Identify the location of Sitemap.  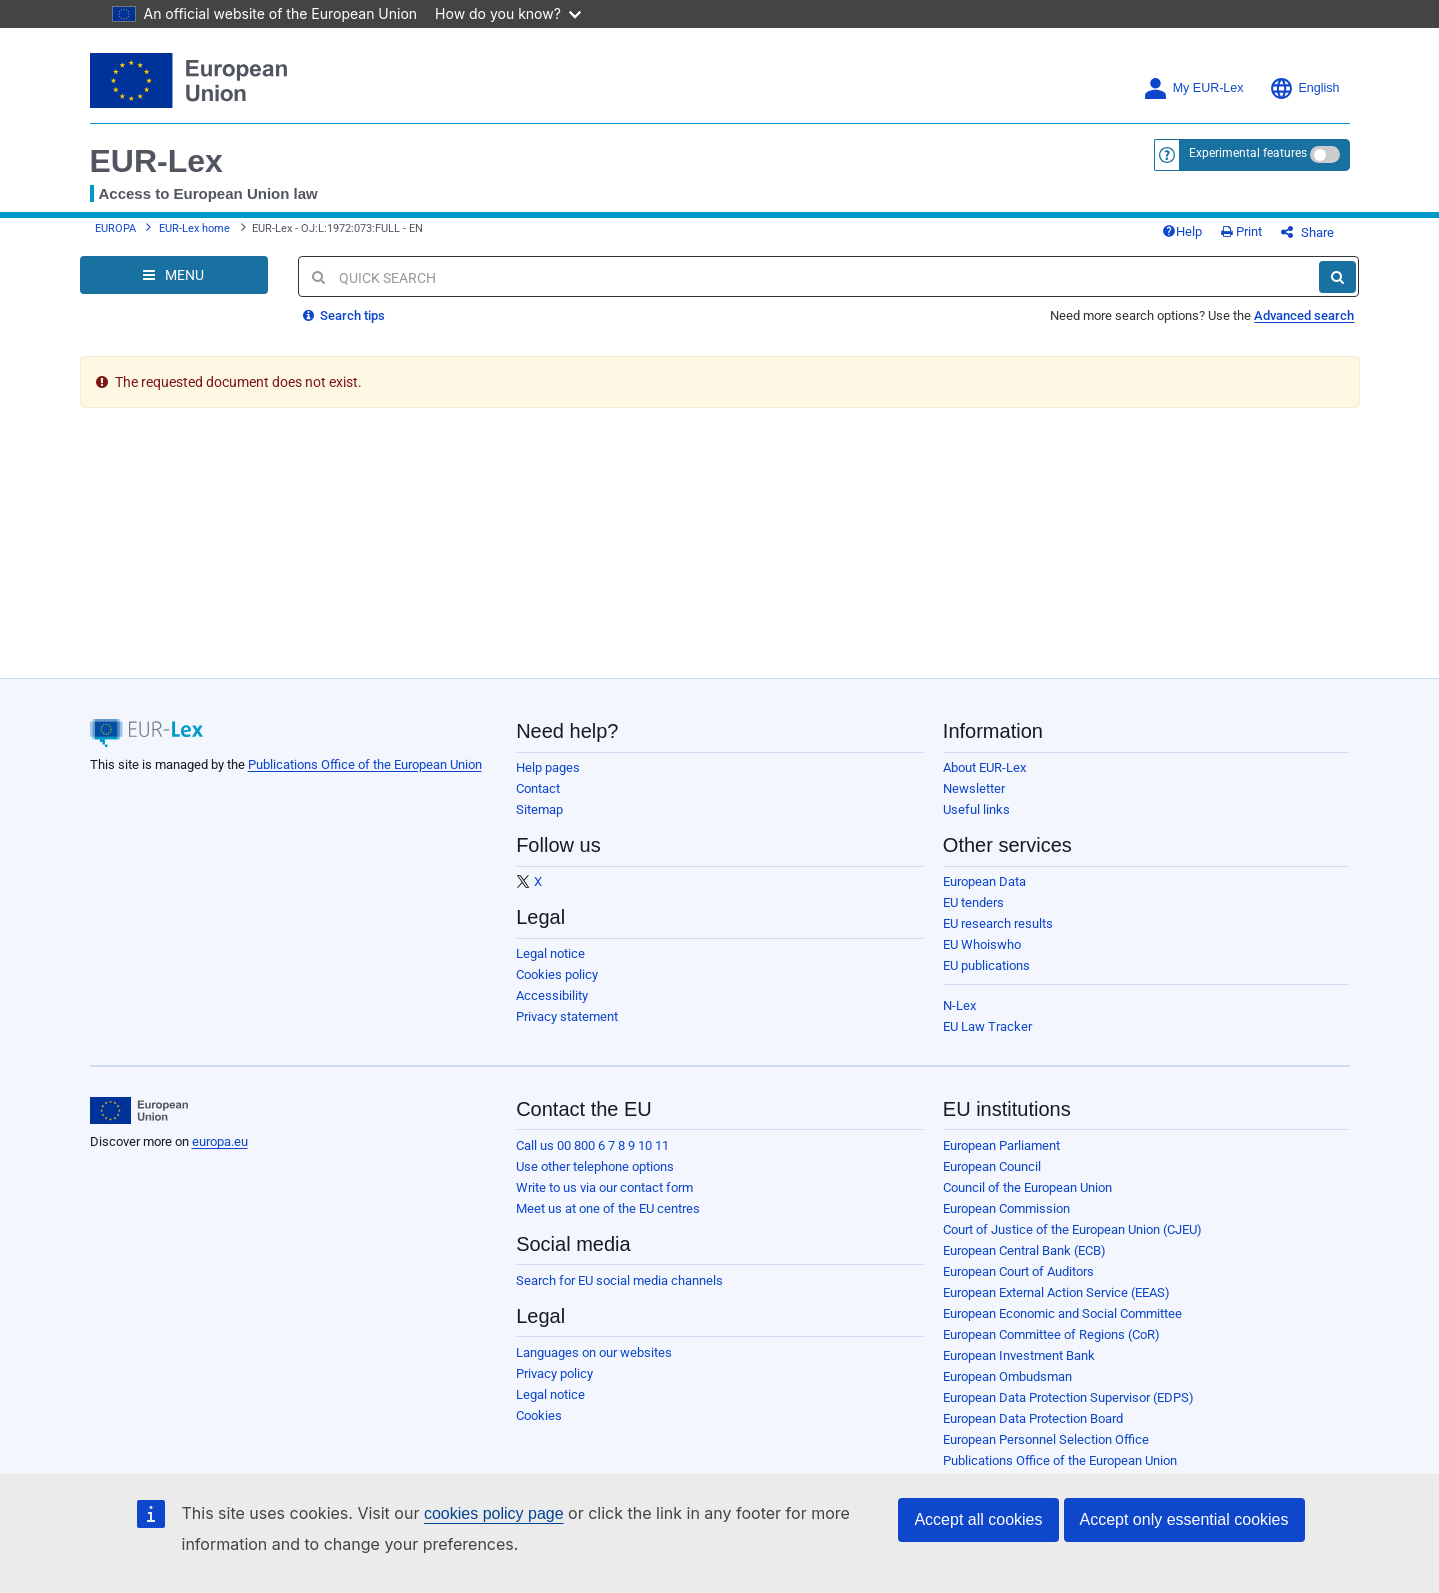
(539, 809).